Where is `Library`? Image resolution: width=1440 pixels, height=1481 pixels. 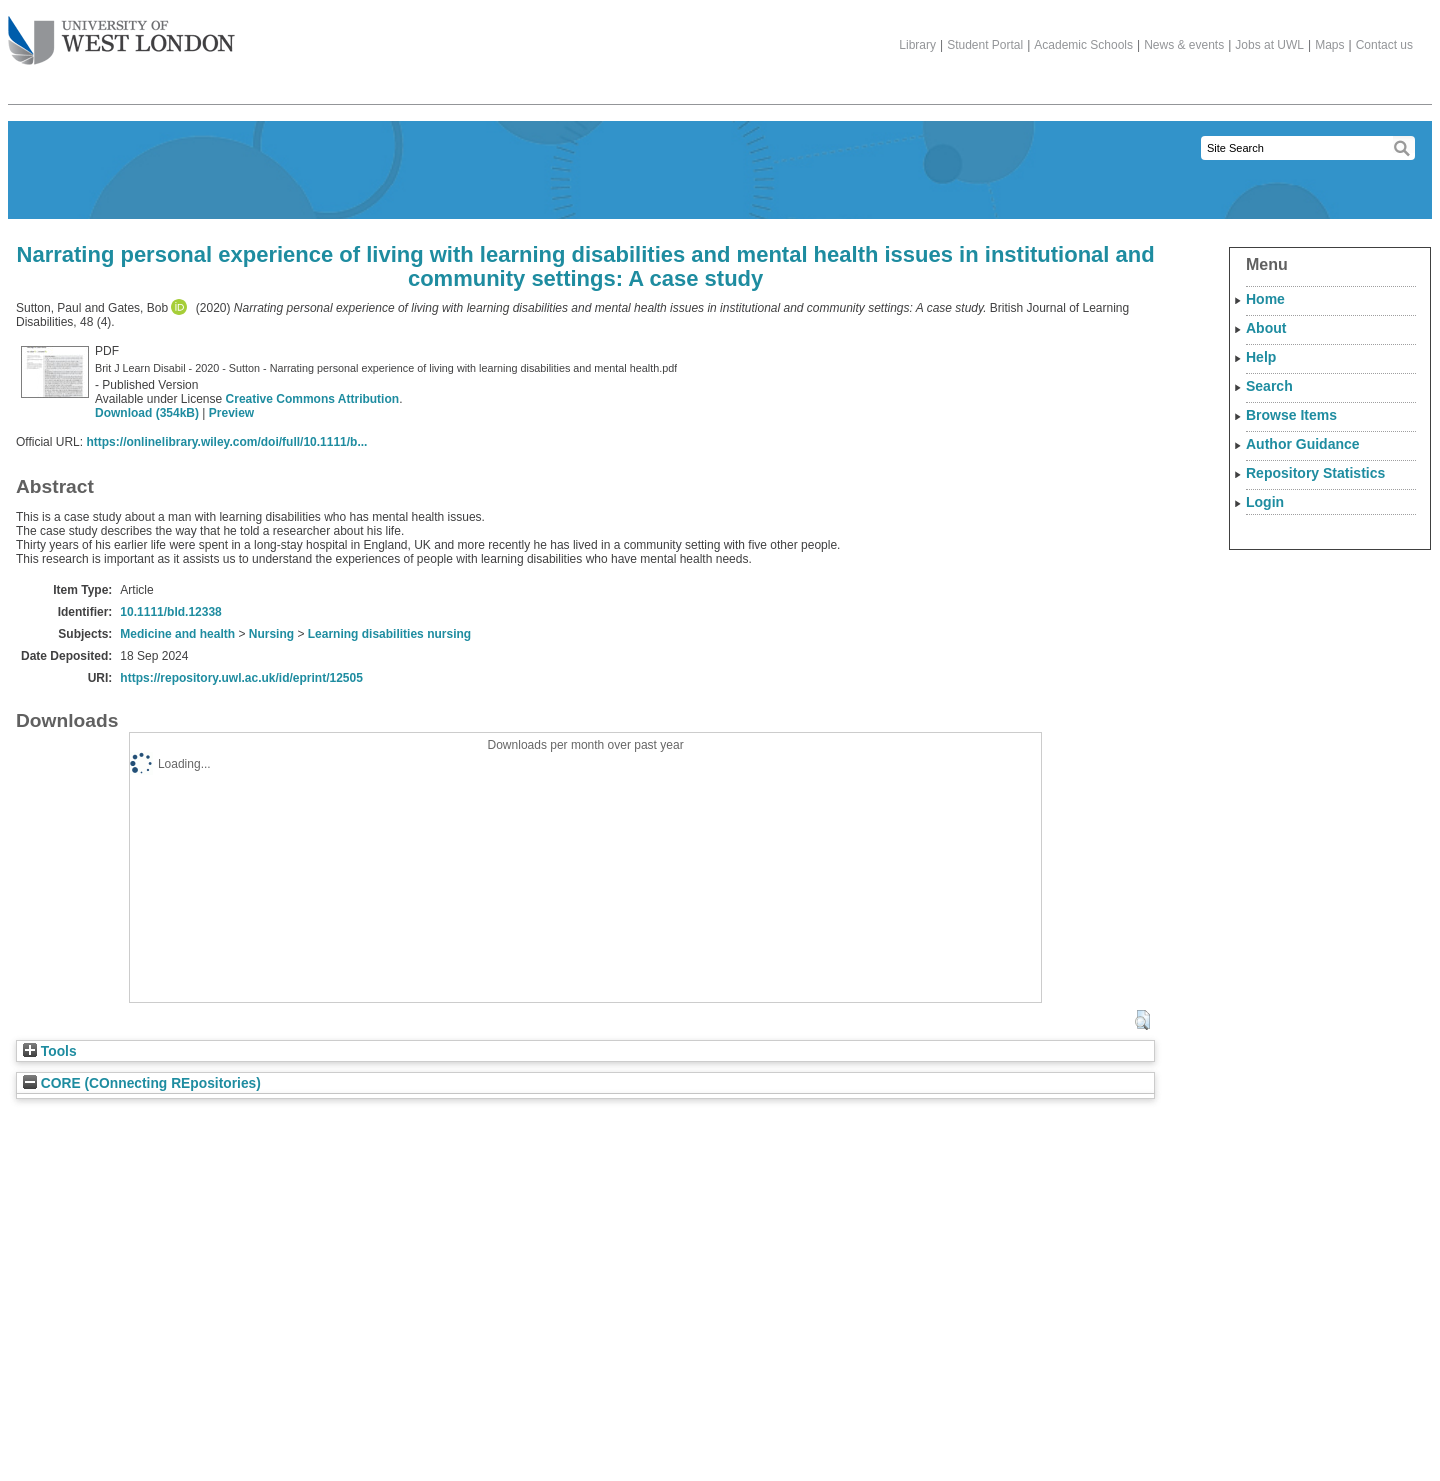 Library is located at coordinates (917, 45).